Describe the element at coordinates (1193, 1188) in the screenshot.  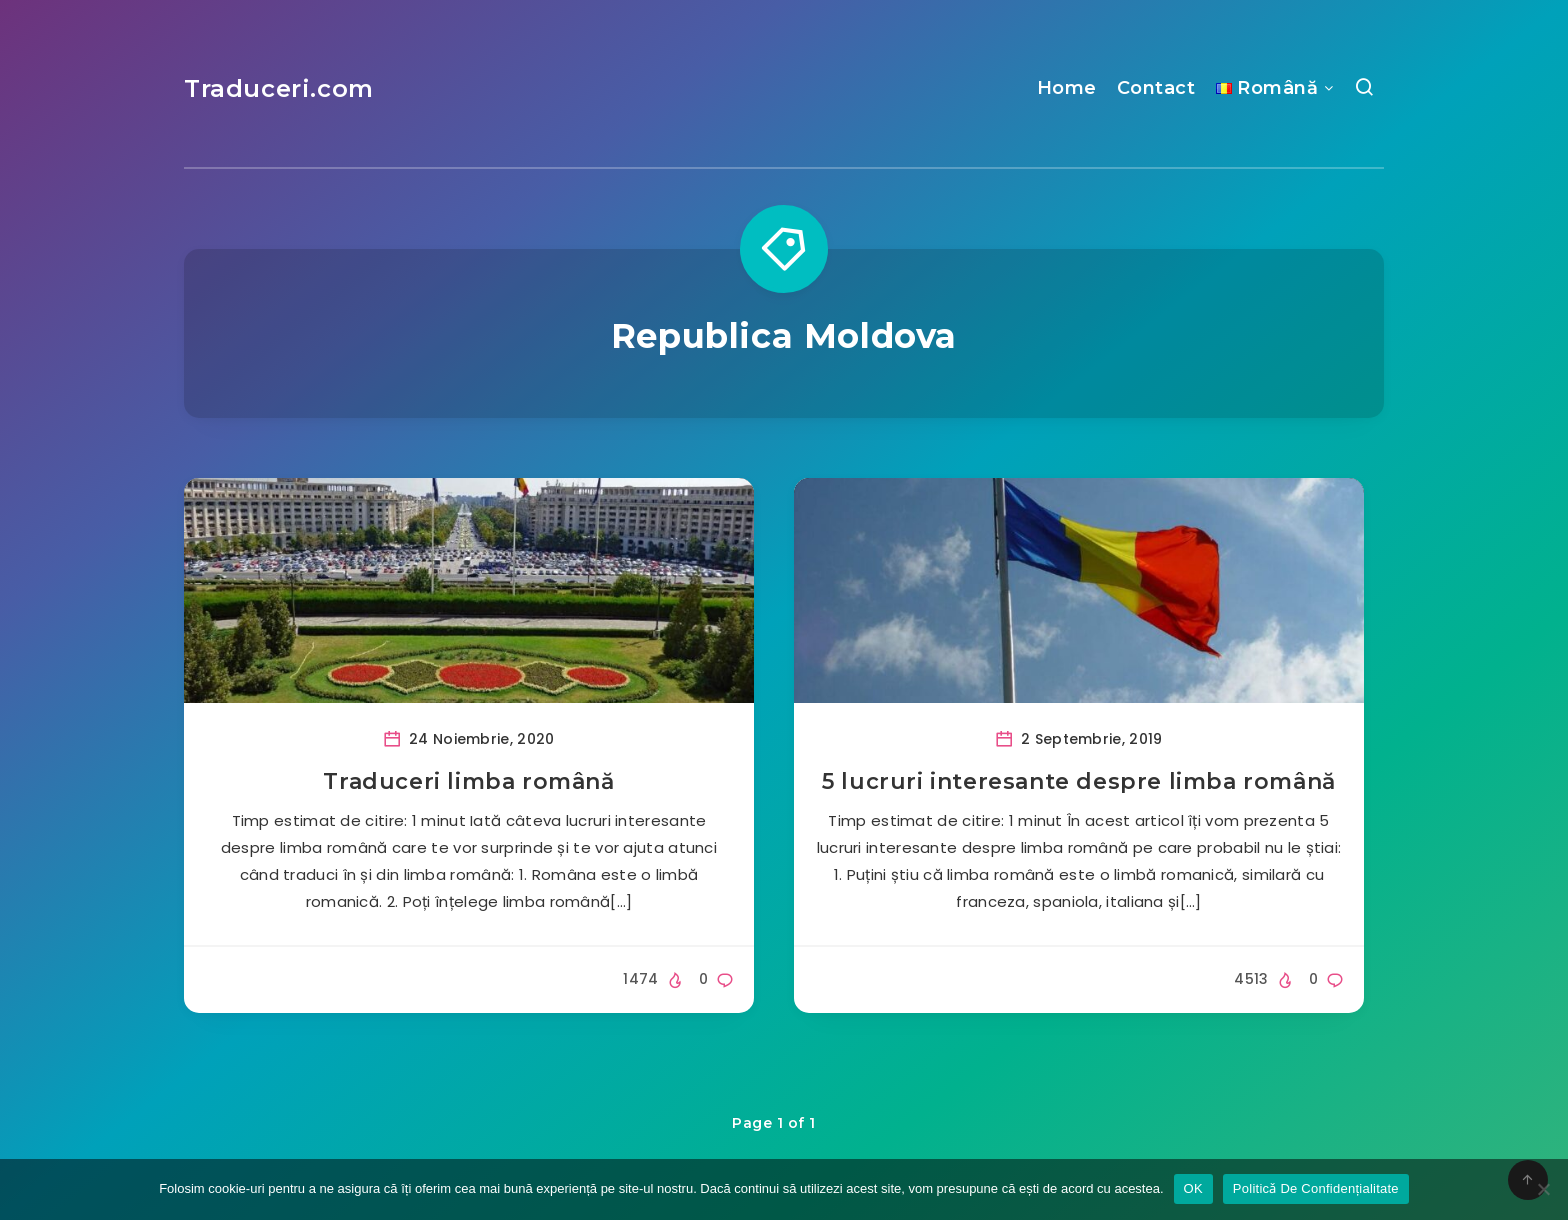
I see `OK` at that location.